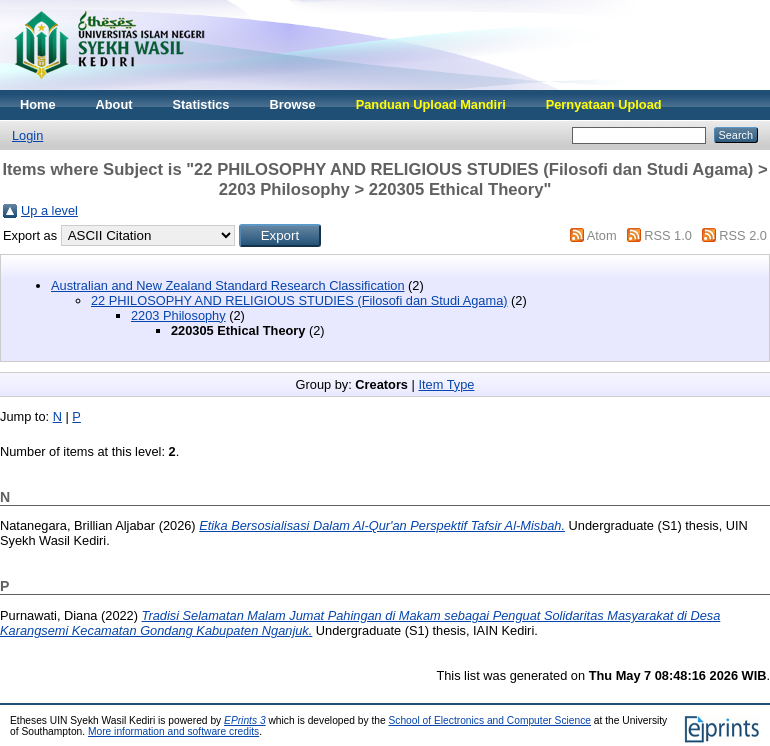 The image size is (770, 746). Describe the element at coordinates (299, 300) in the screenshot. I see `22 PHILOSOPHY AND RELIGIOUS STUDIES (Filosofi dan Studi Agama)` at that location.